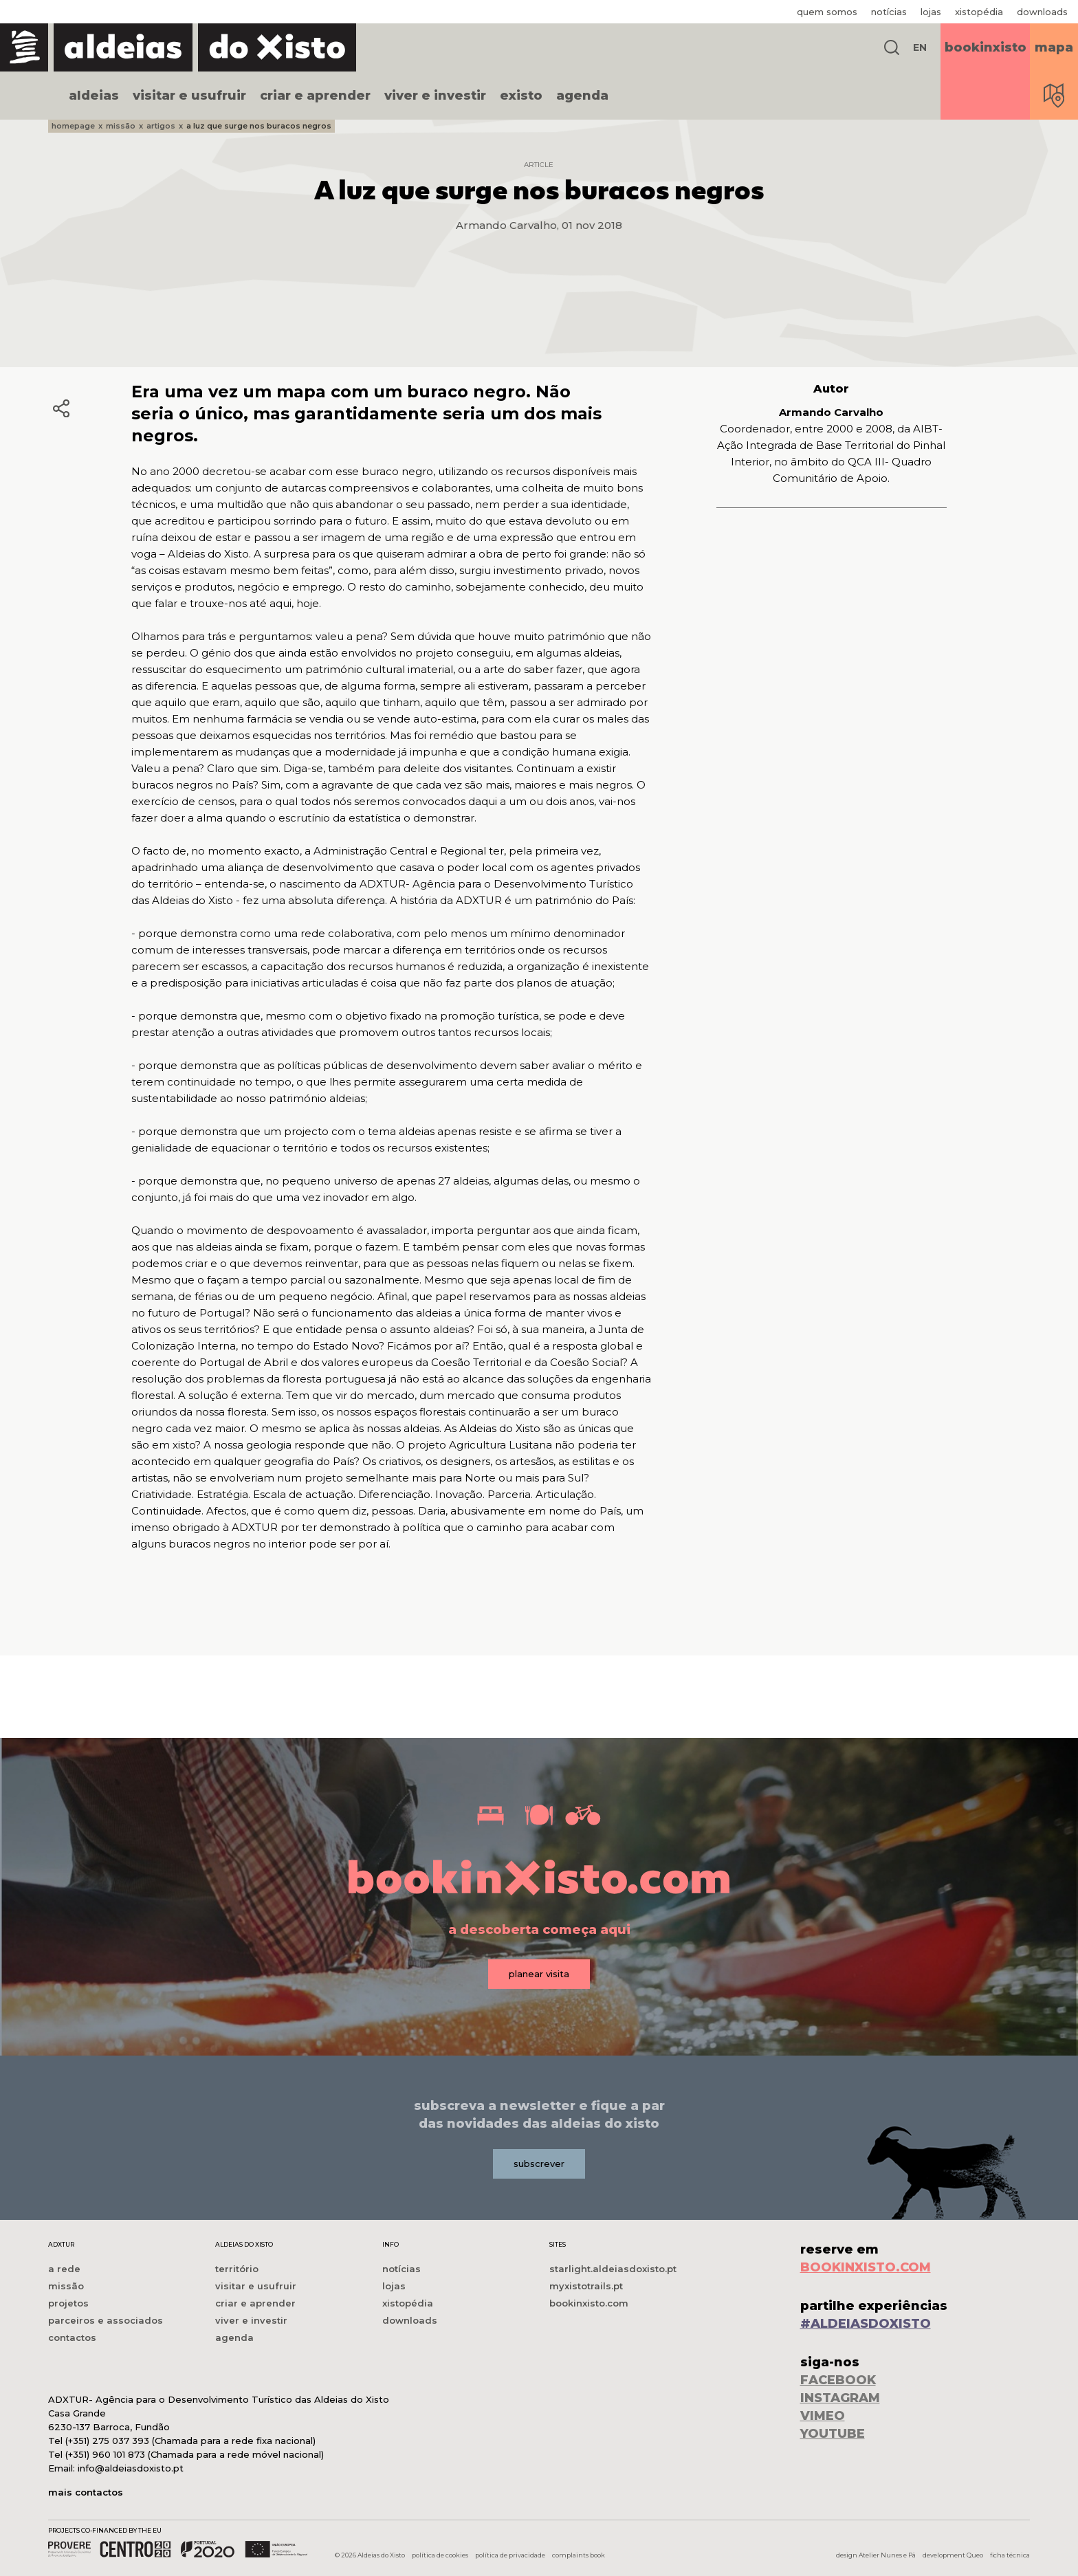  I want to click on viver e investir, so click(435, 95).